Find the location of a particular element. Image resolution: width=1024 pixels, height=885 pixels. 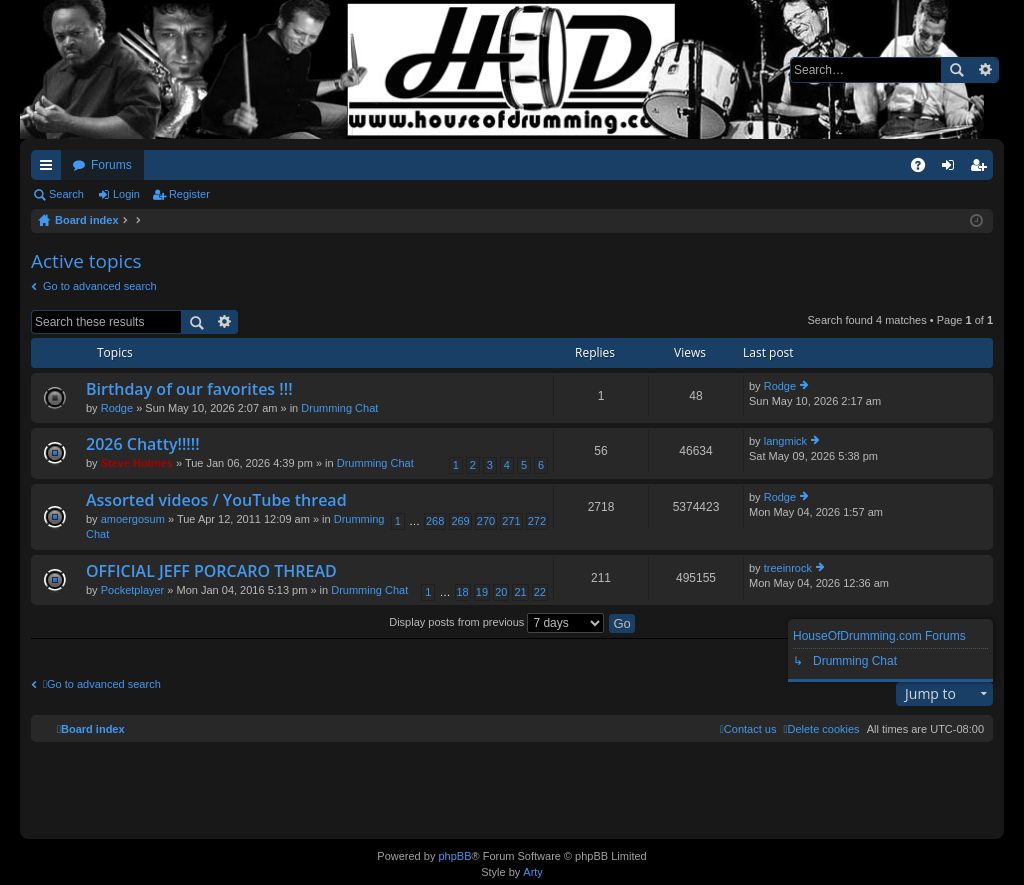

269 is located at coordinates (460, 521).